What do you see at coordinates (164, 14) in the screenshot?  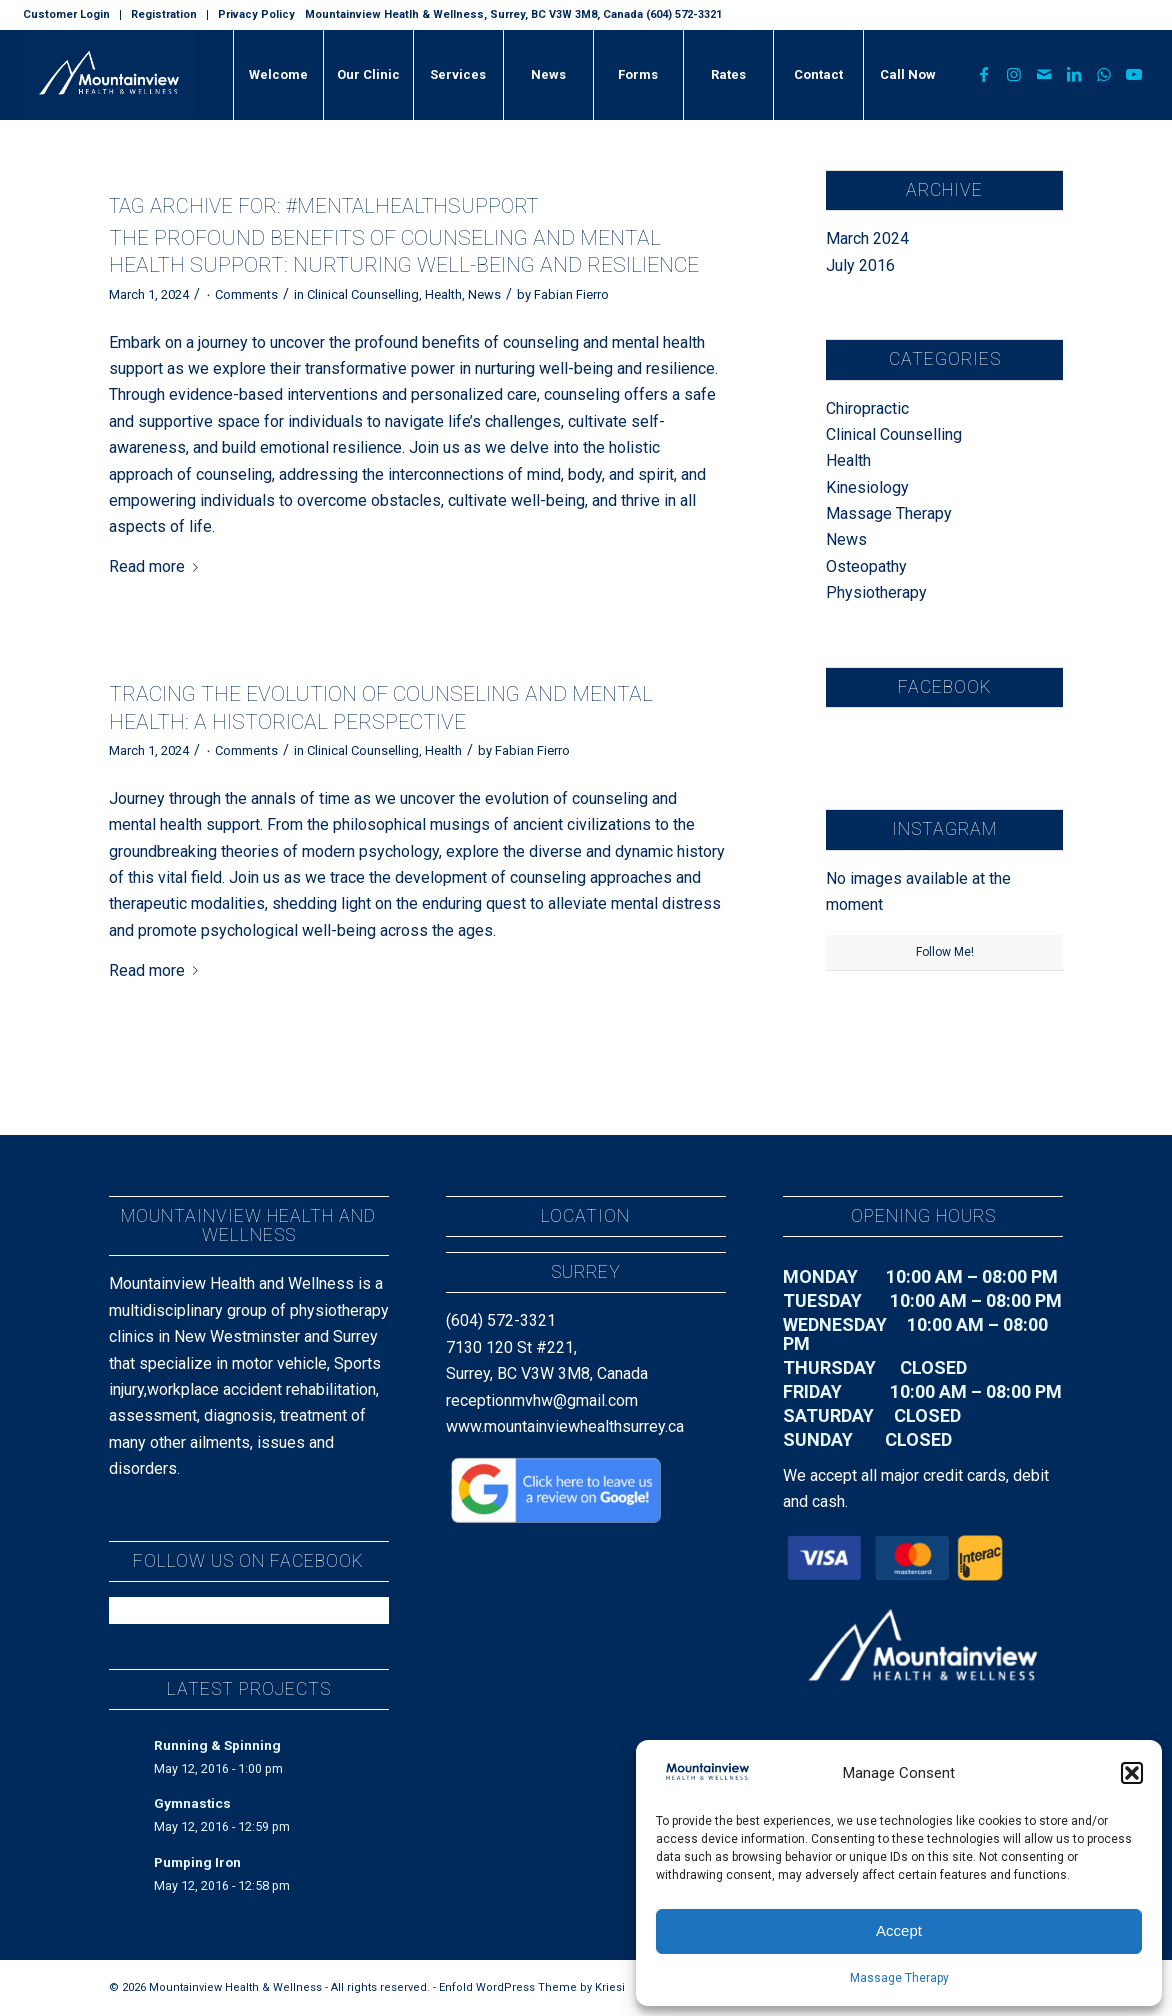 I see `Registration` at bounding box center [164, 14].